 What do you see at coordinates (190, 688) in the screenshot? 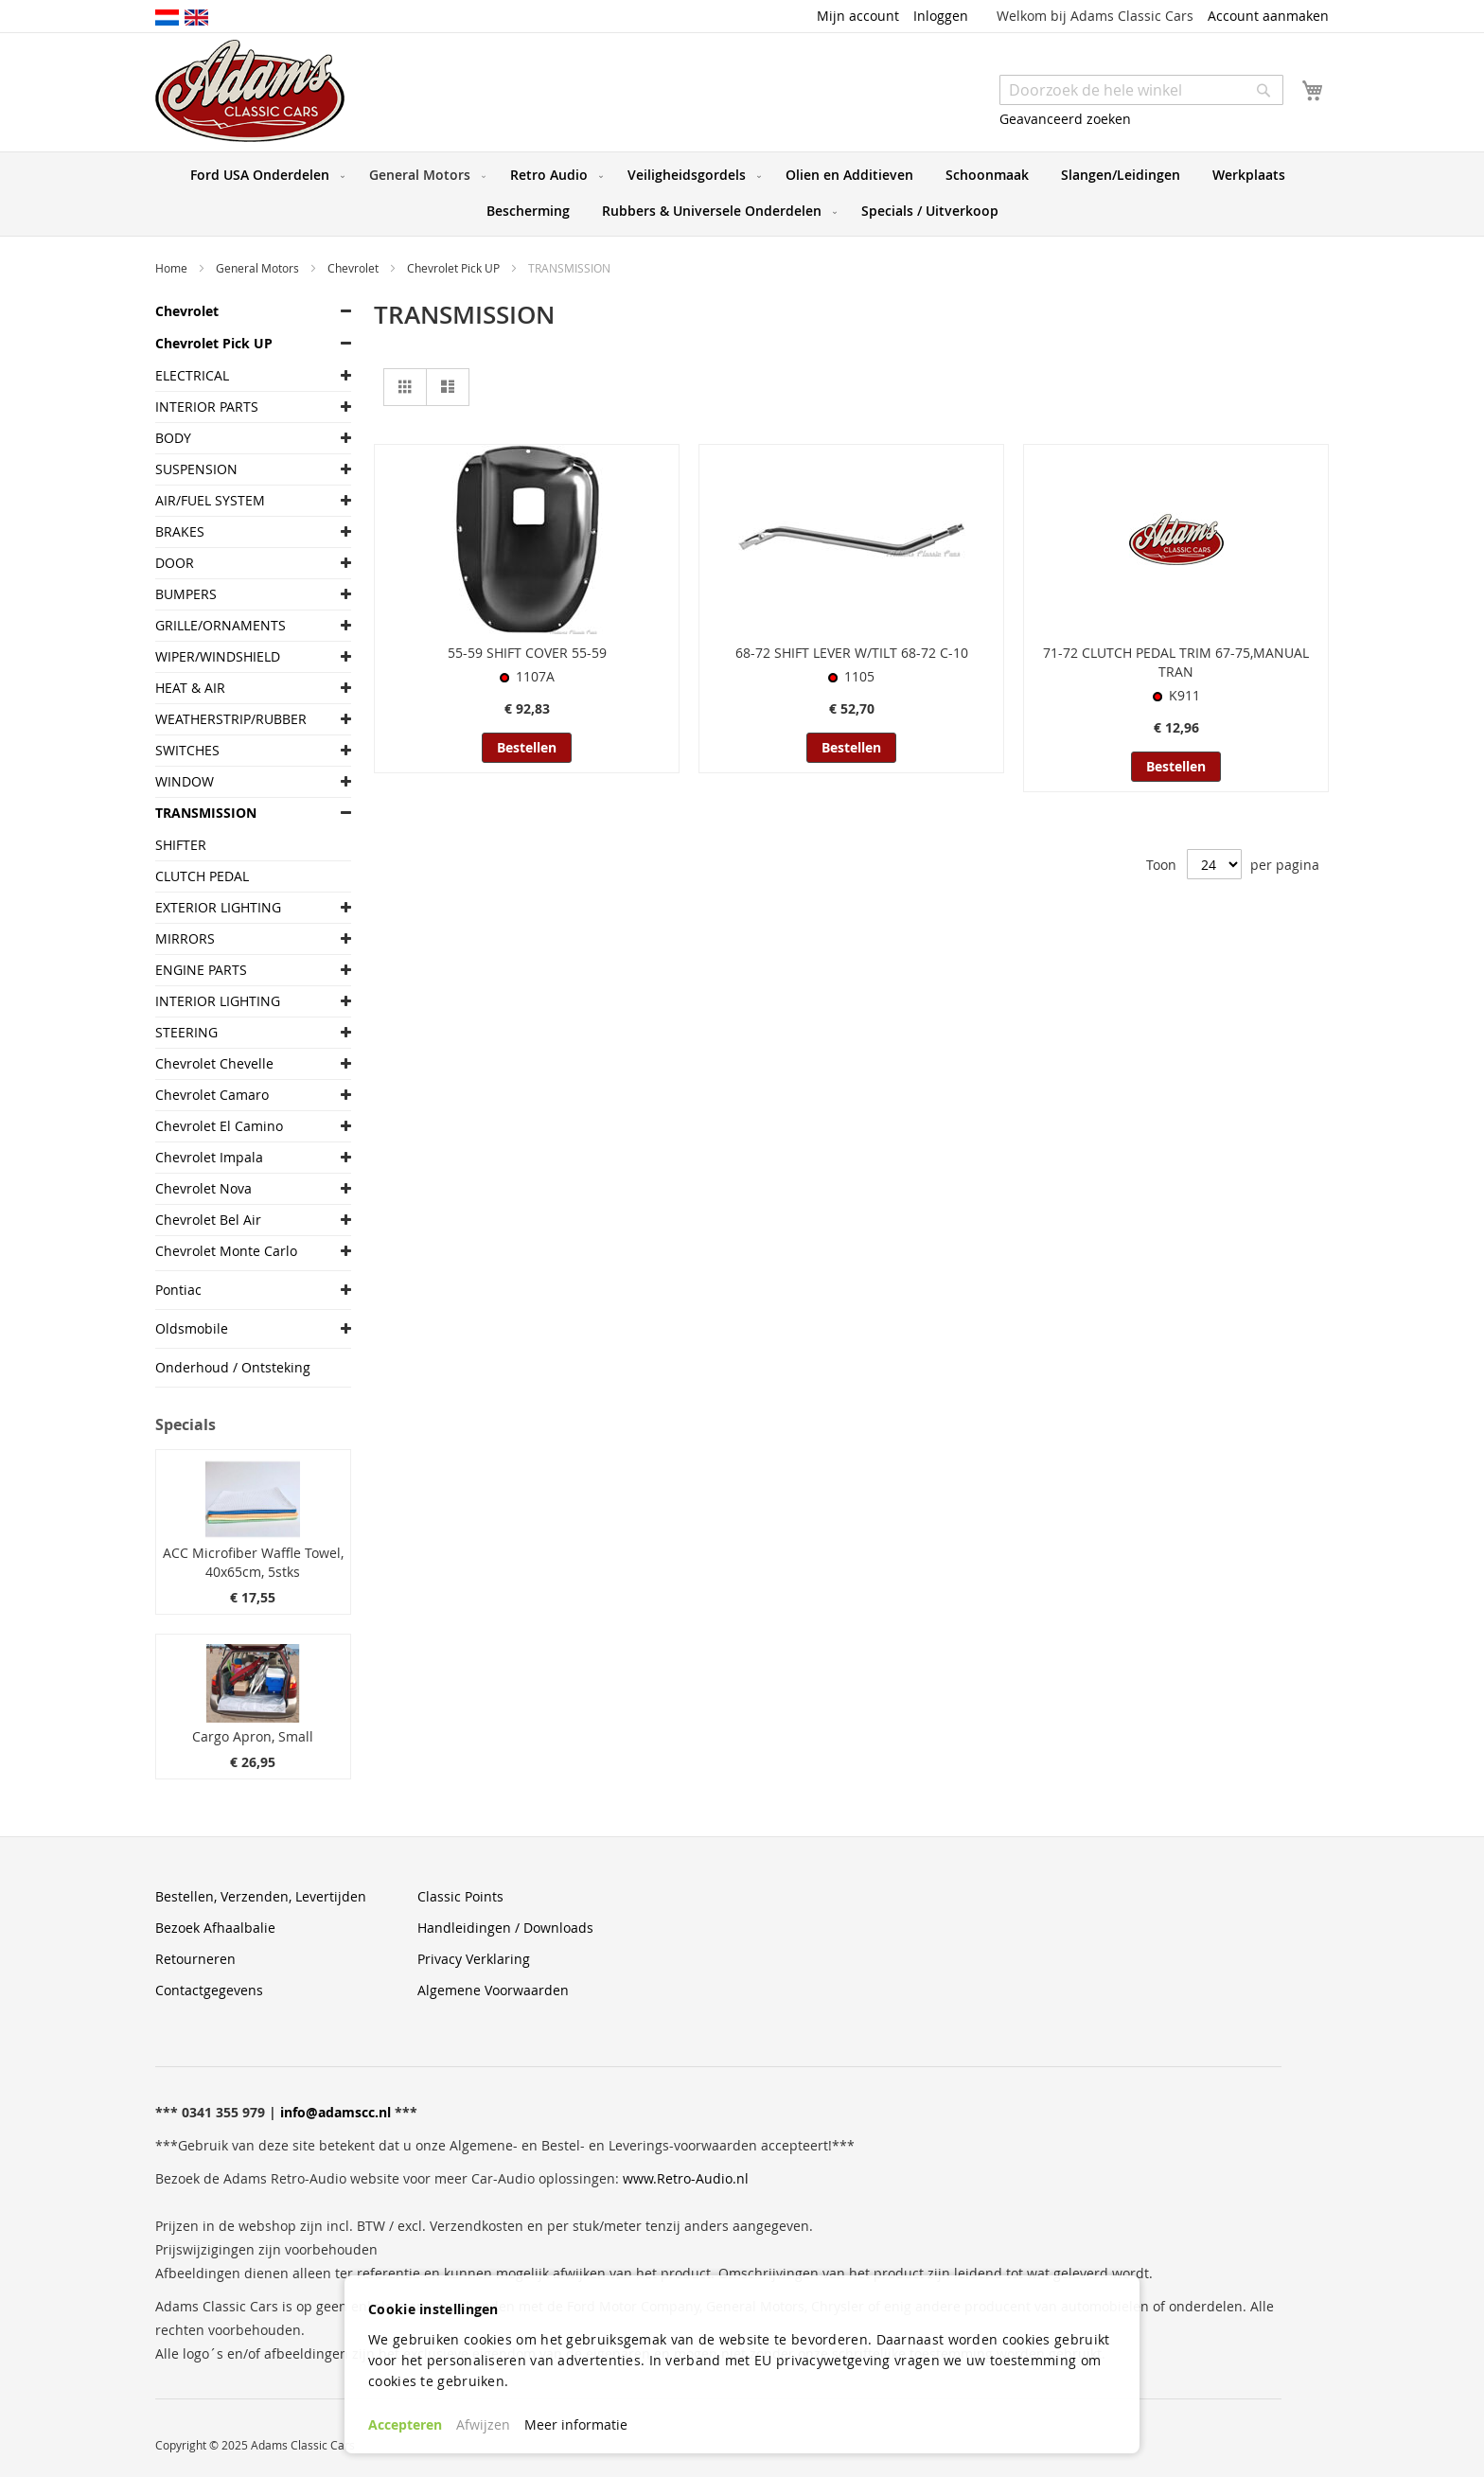
I see `HEAT & AIR` at bounding box center [190, 688].